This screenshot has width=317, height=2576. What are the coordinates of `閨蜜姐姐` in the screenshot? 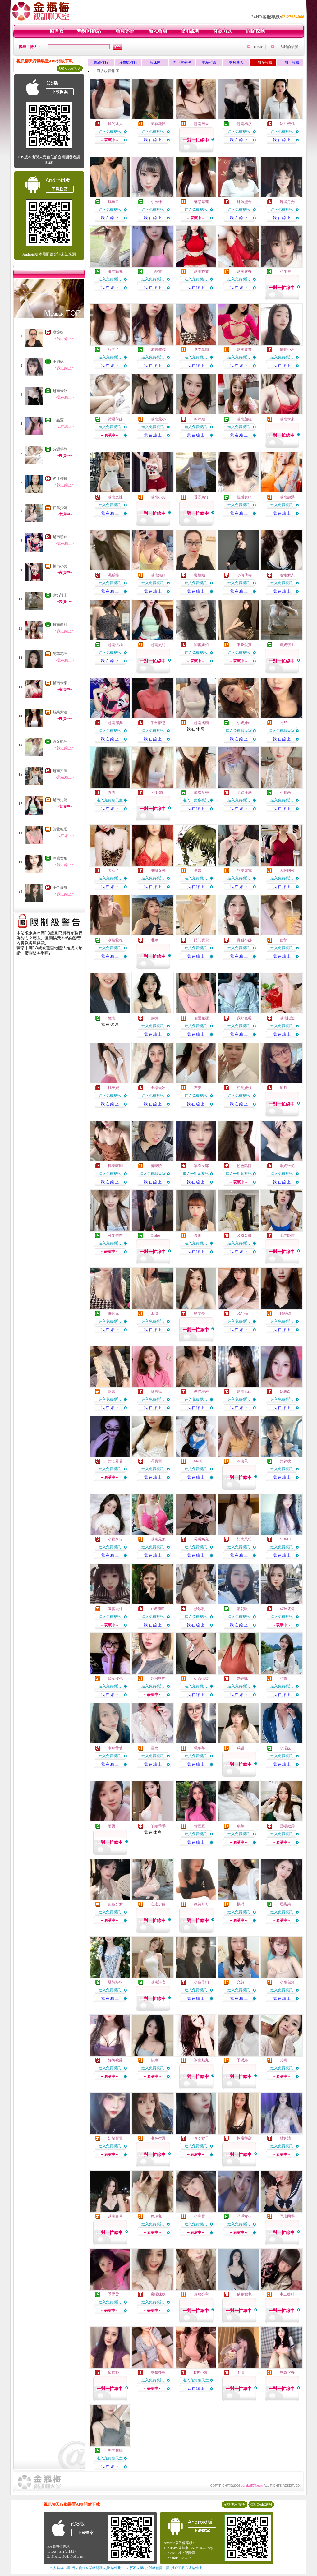 It's located at (201, 645).